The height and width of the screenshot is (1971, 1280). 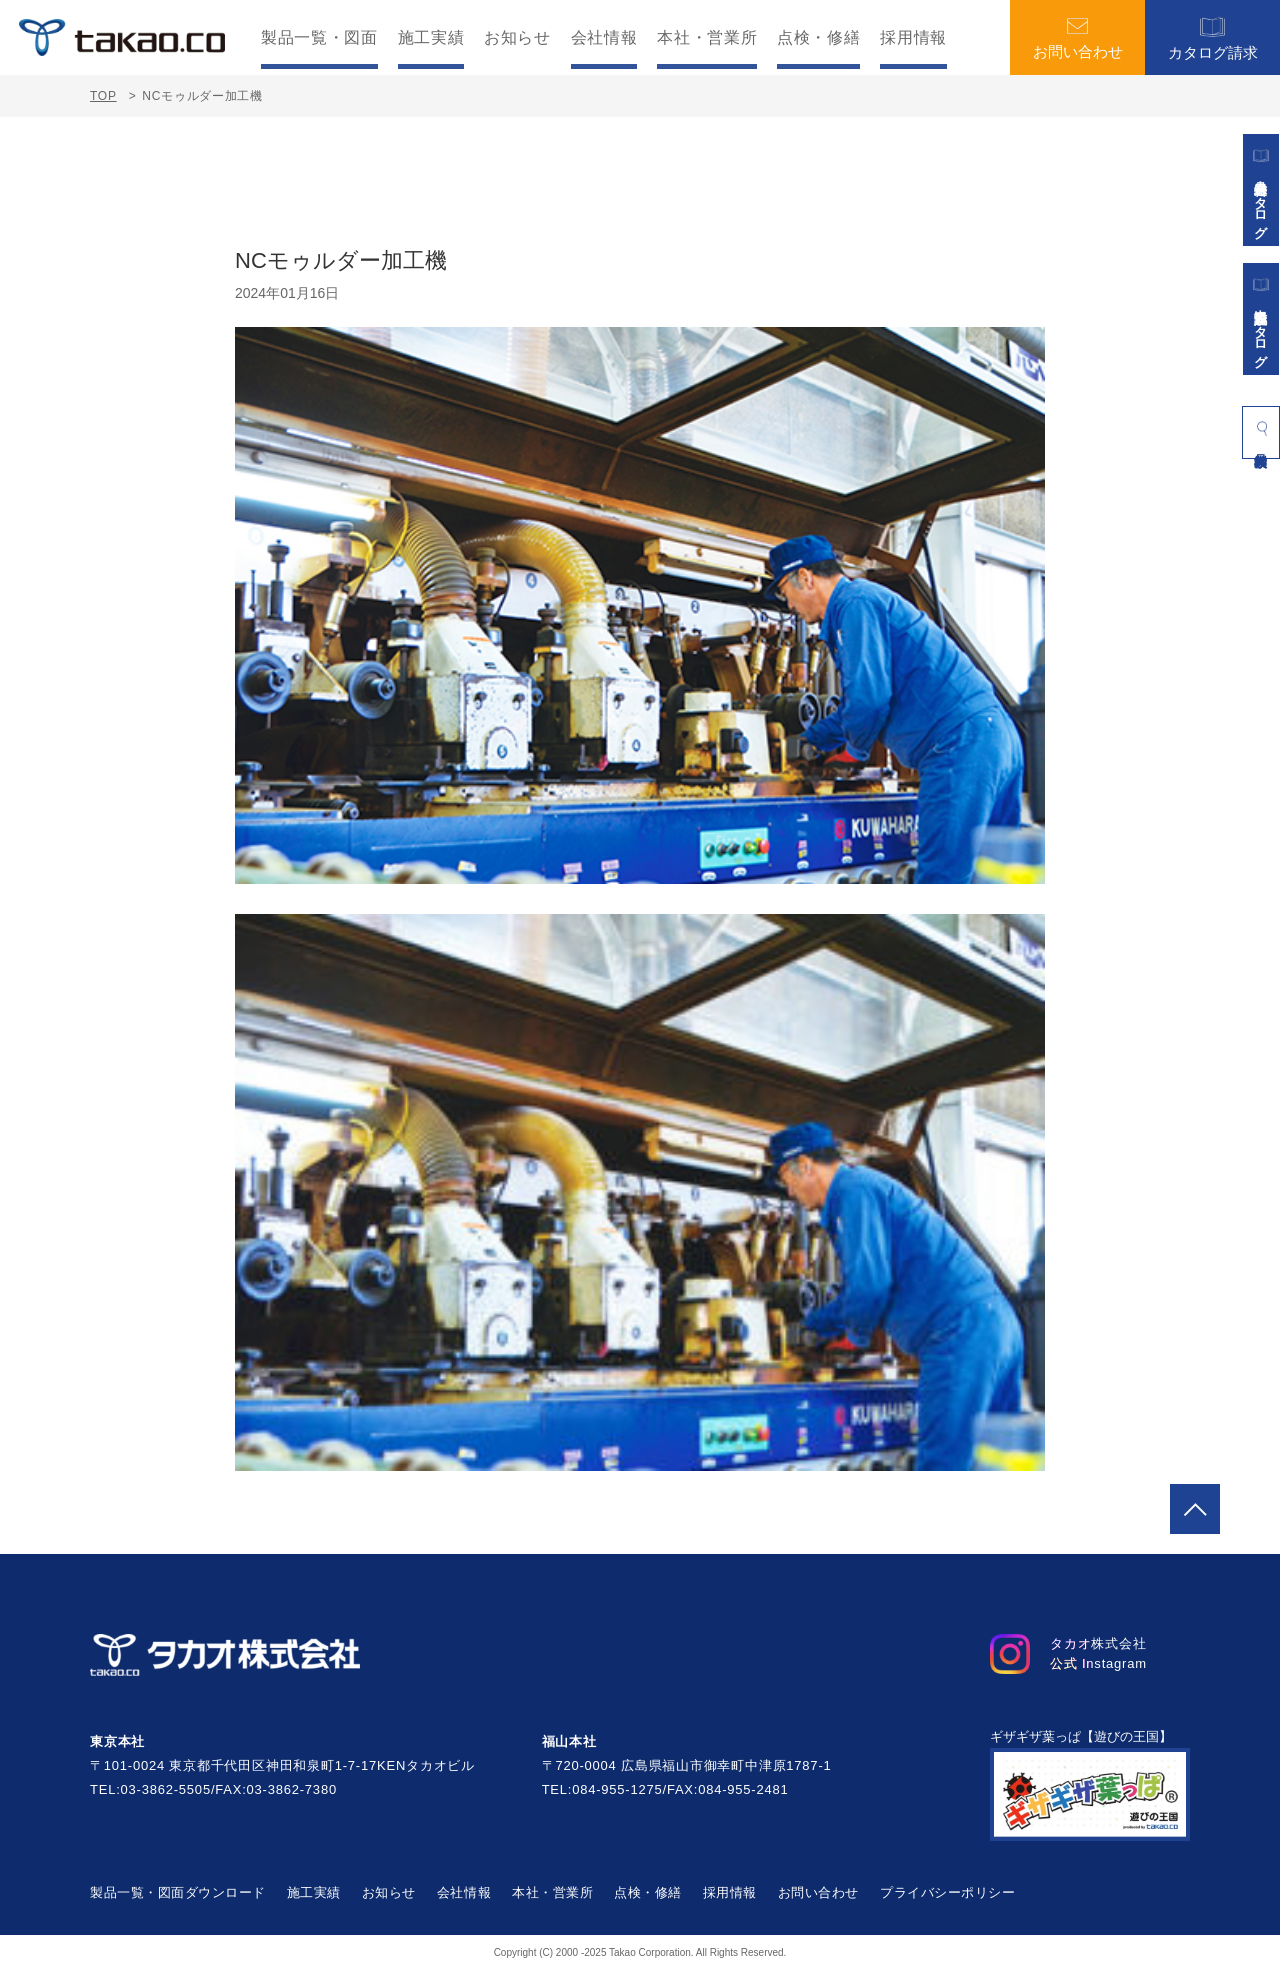 I want to click on 遊具総合カタログ, so click(x=1261, y=190).